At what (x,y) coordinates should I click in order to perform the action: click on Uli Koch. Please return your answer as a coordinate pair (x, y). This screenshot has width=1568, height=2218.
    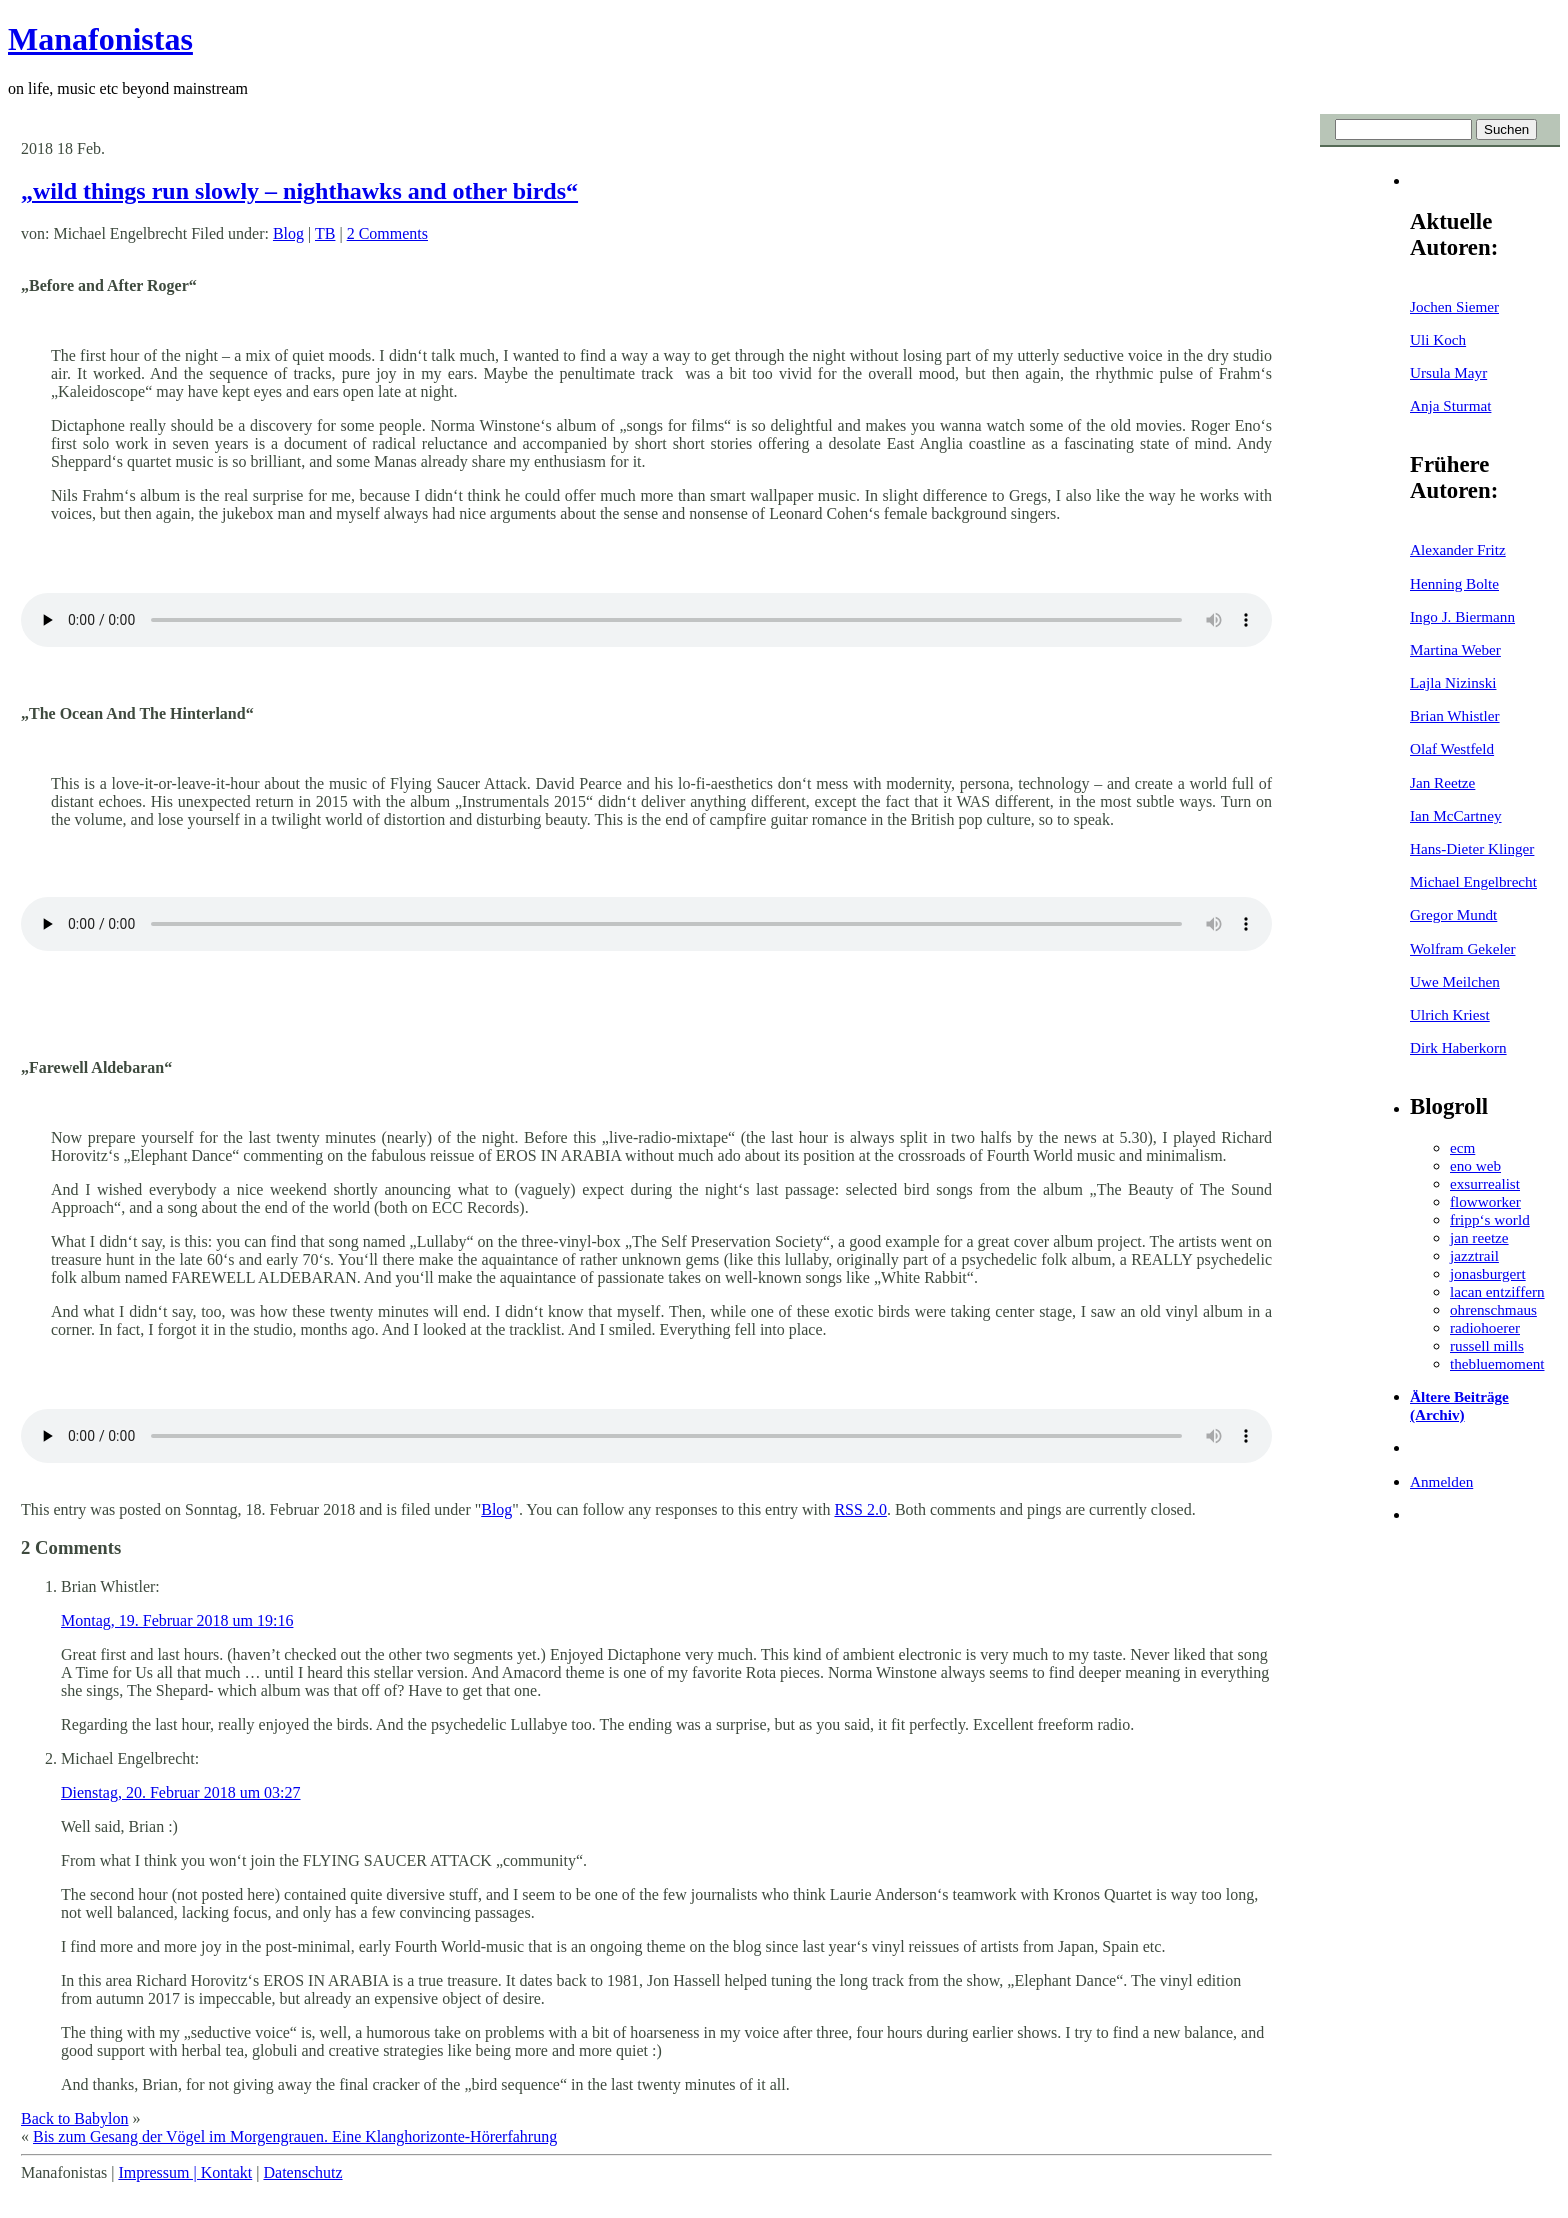
    Looking at the image, I should click on (1438, 339).